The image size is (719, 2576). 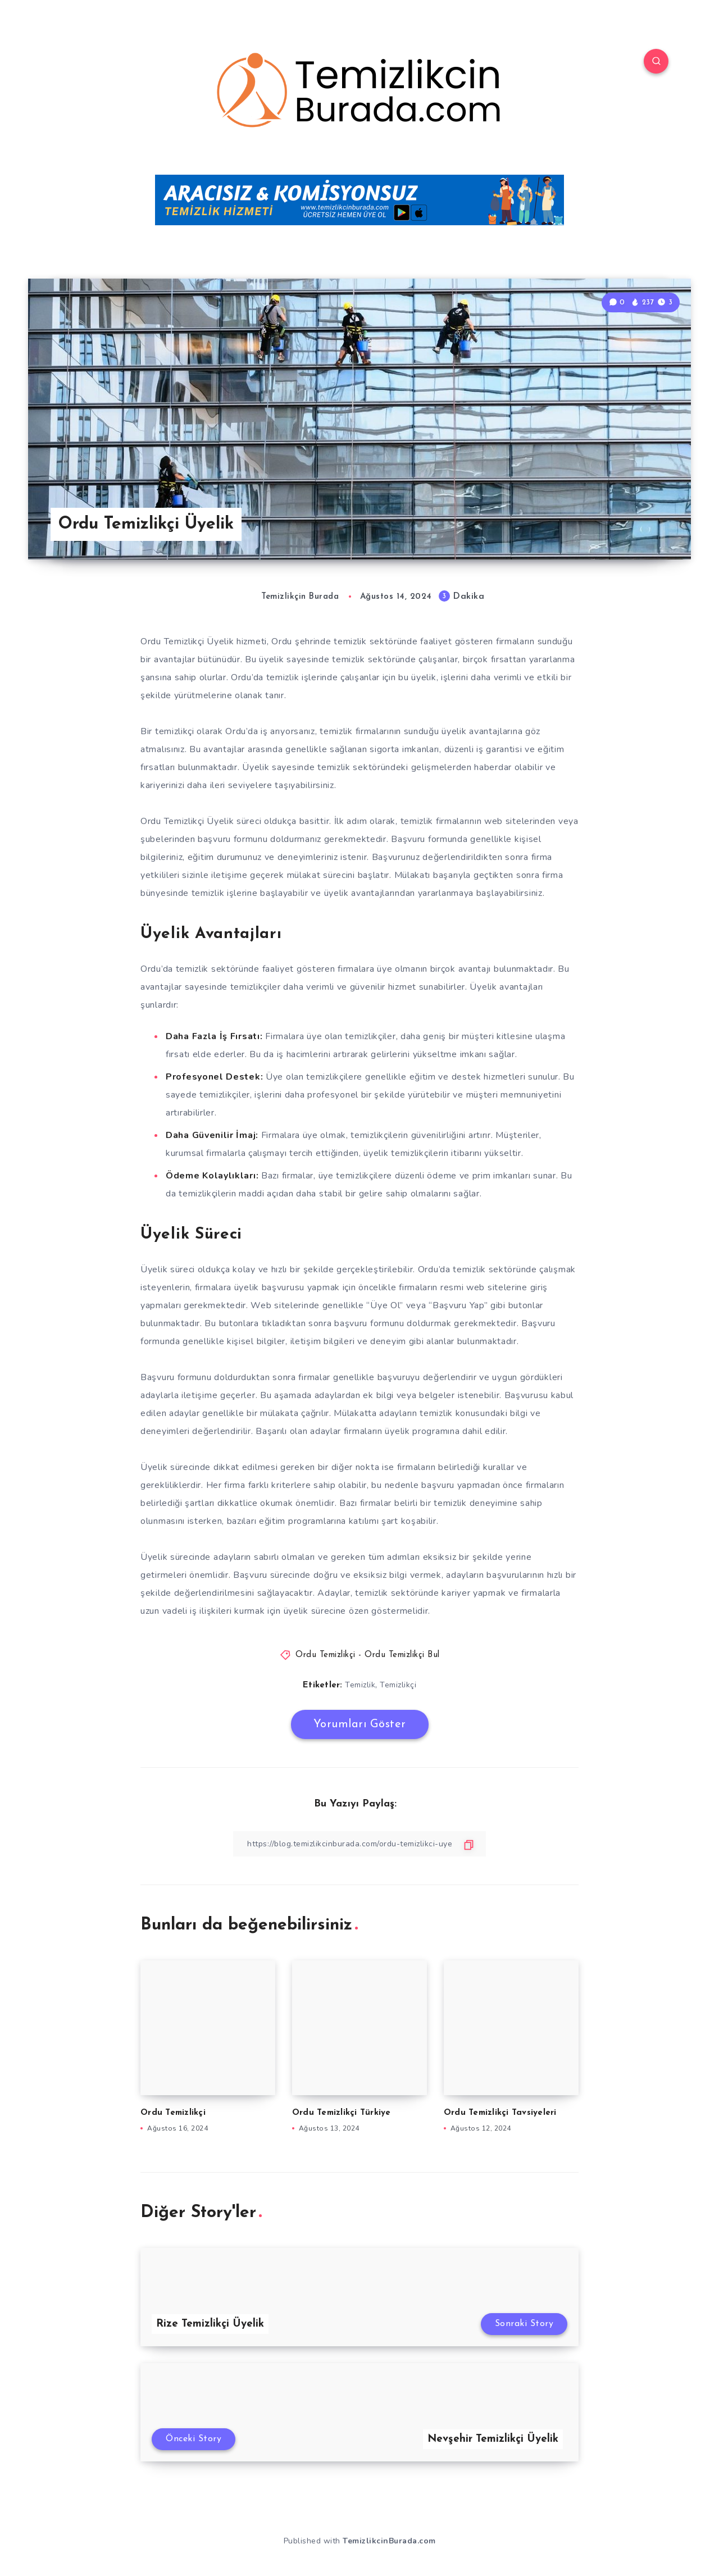 What do you see at coordinates (341, 2113) in the screenshot?
I see `Ordu Temizlikçi Türkiye` at bounding box center [341, 2113].